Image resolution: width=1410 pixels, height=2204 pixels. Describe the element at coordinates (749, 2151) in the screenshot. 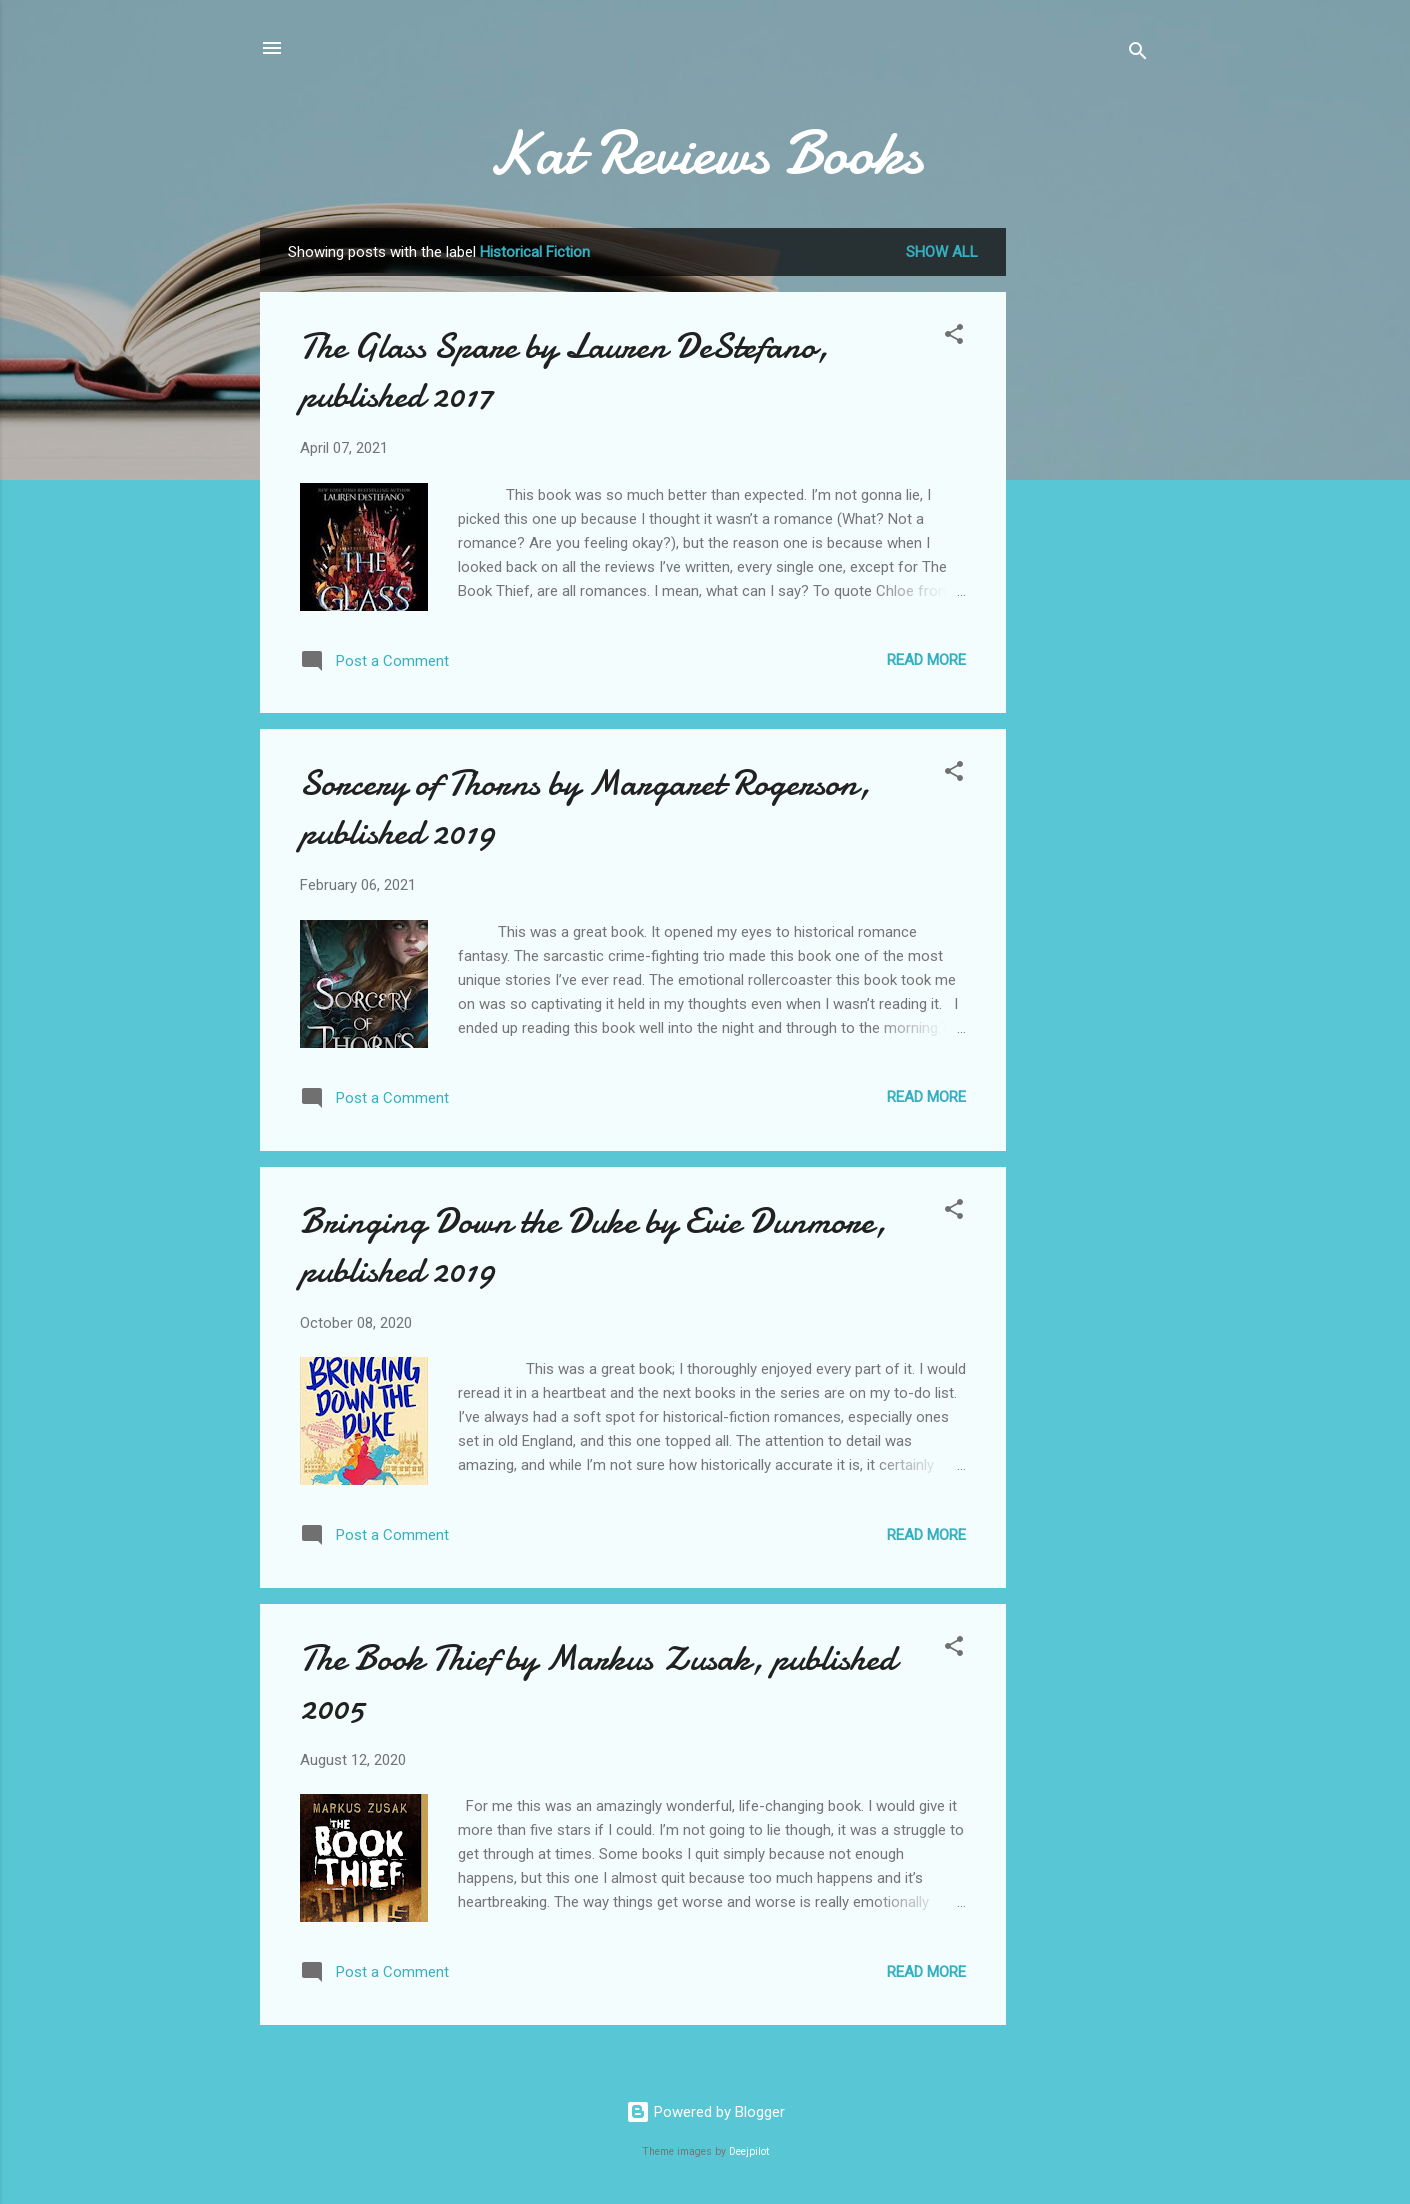

I see `Deejpilot` at that location.